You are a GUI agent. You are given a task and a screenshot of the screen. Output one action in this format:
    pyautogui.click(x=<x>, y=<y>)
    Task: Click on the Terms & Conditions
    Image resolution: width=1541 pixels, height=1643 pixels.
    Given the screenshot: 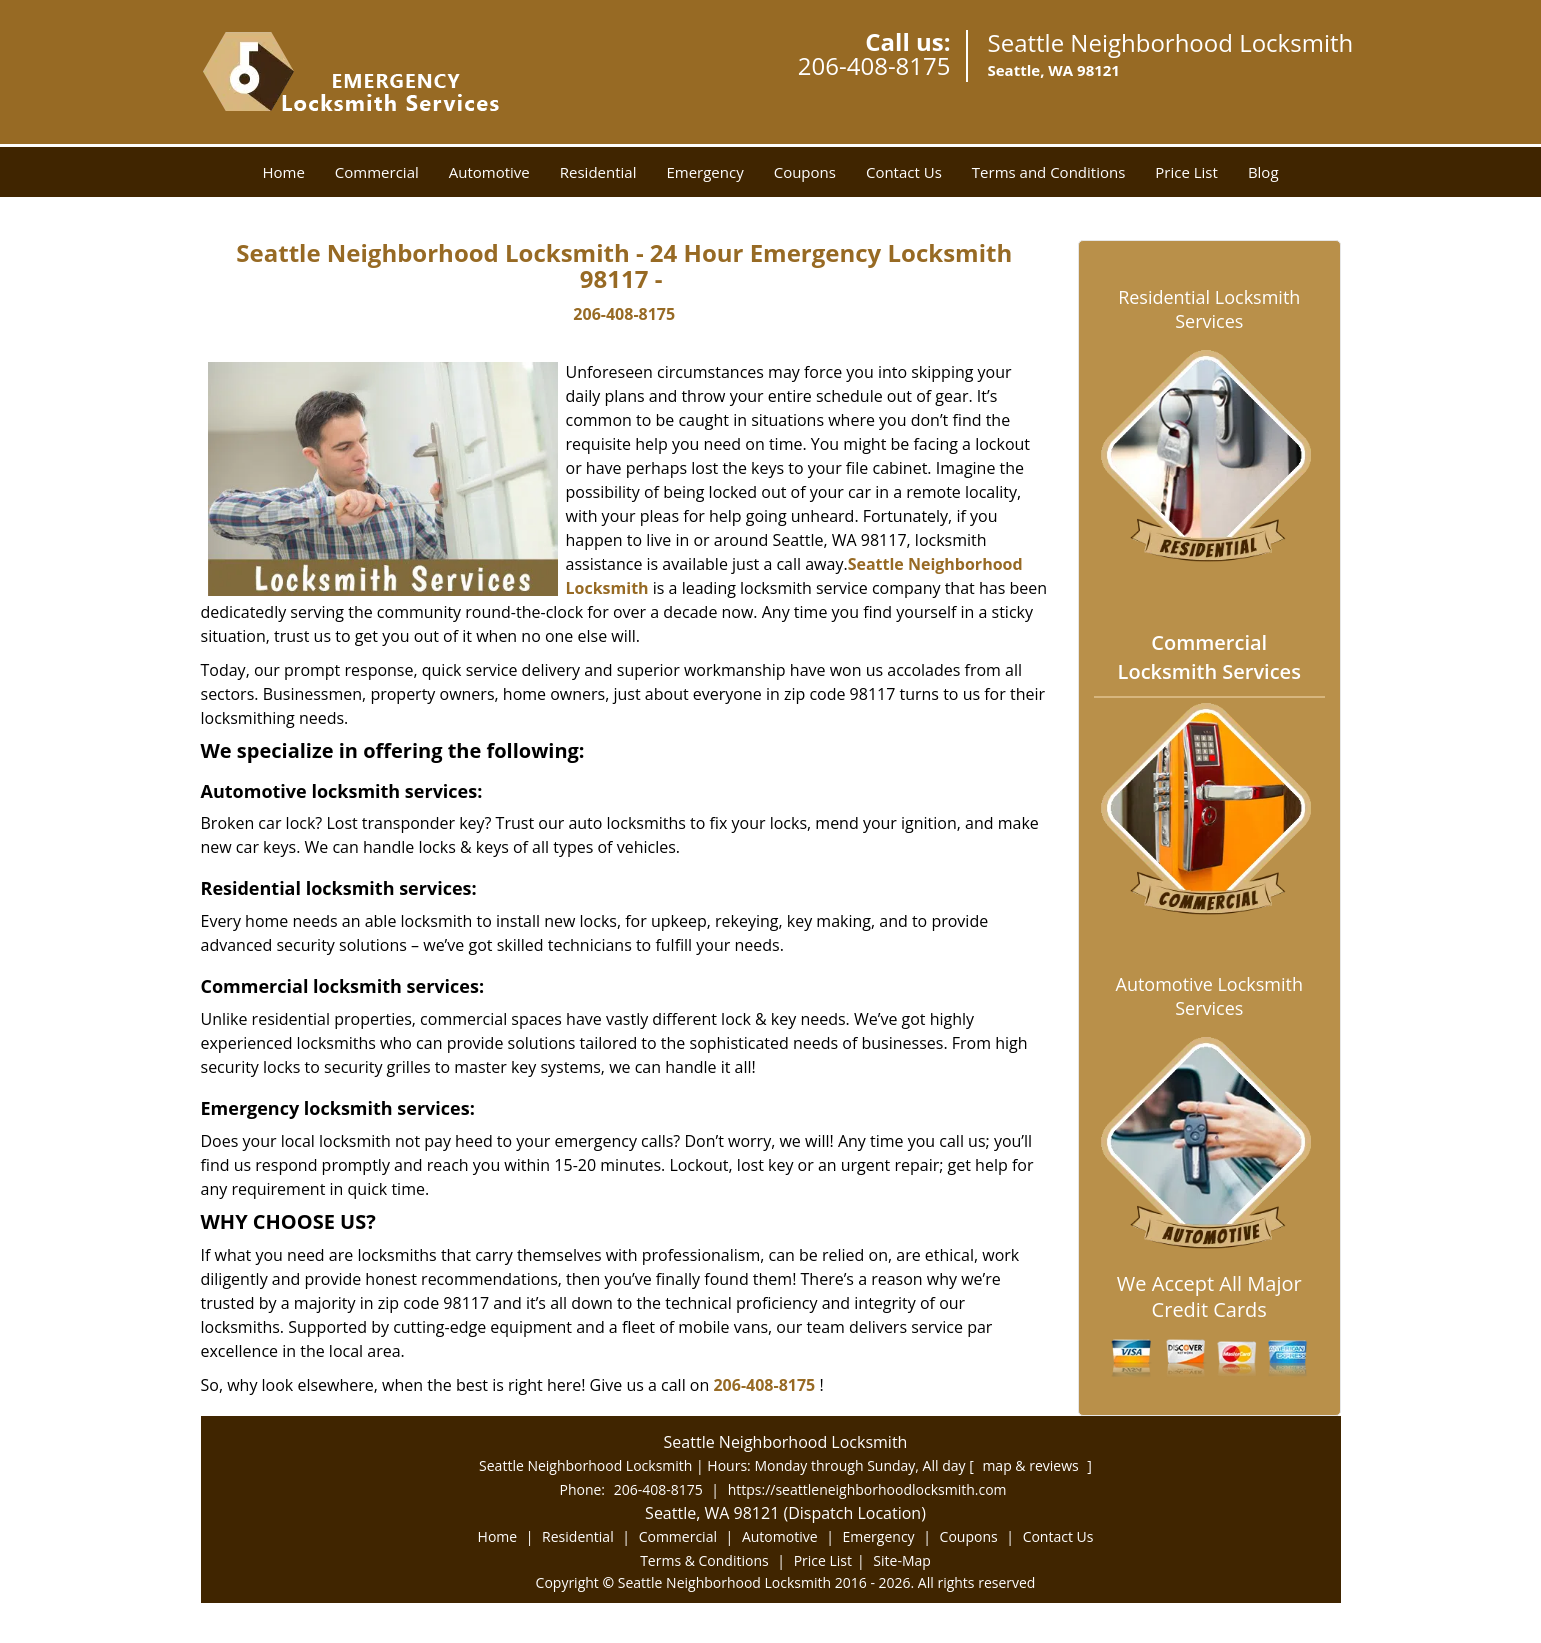 What is the action you would take?
    pyautogui.click(x=704, y=1560)
    